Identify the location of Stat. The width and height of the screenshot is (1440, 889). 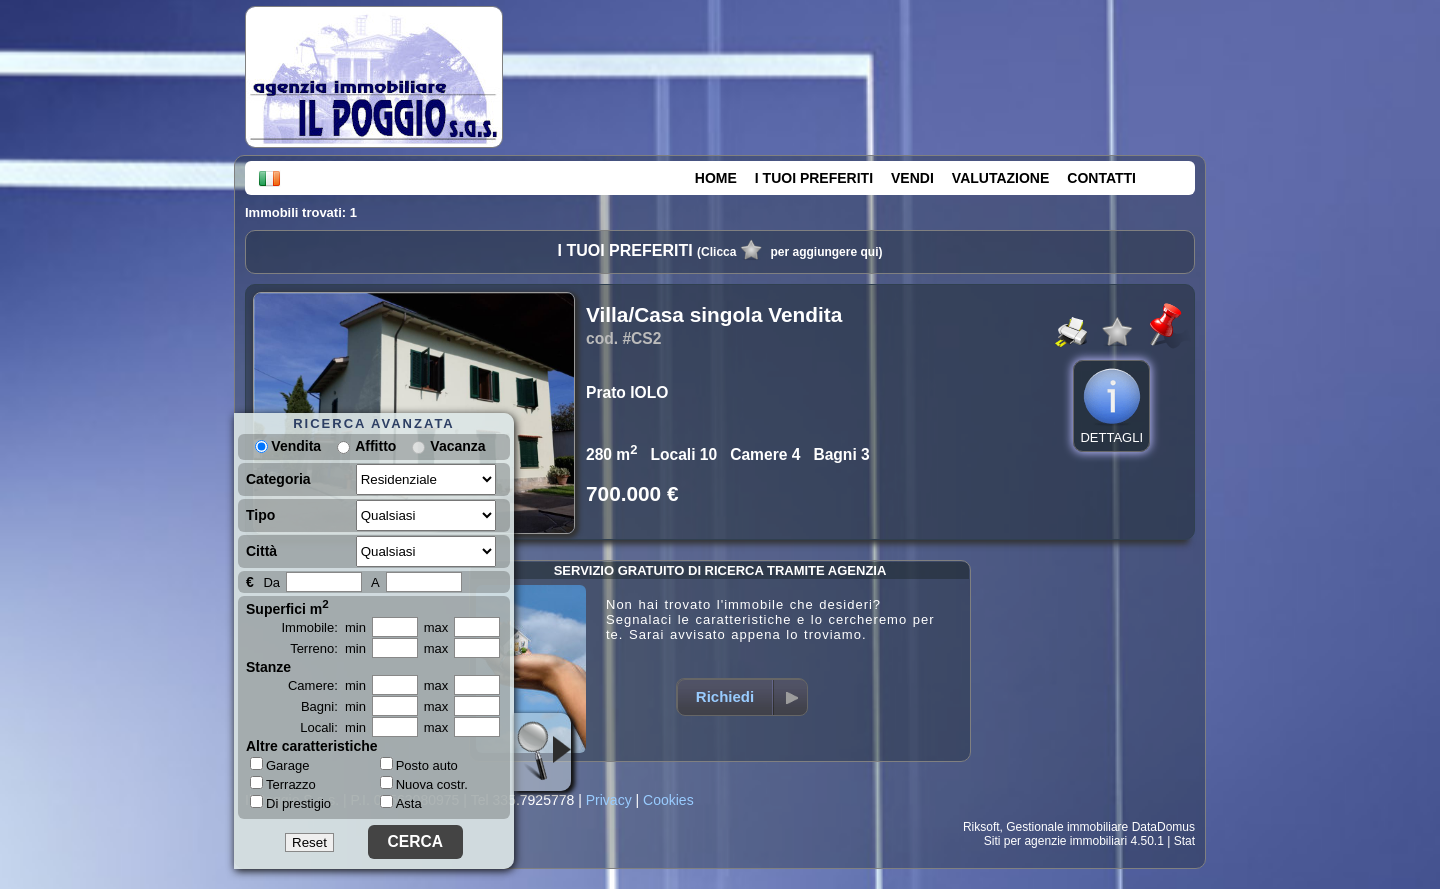
(1184, 841).